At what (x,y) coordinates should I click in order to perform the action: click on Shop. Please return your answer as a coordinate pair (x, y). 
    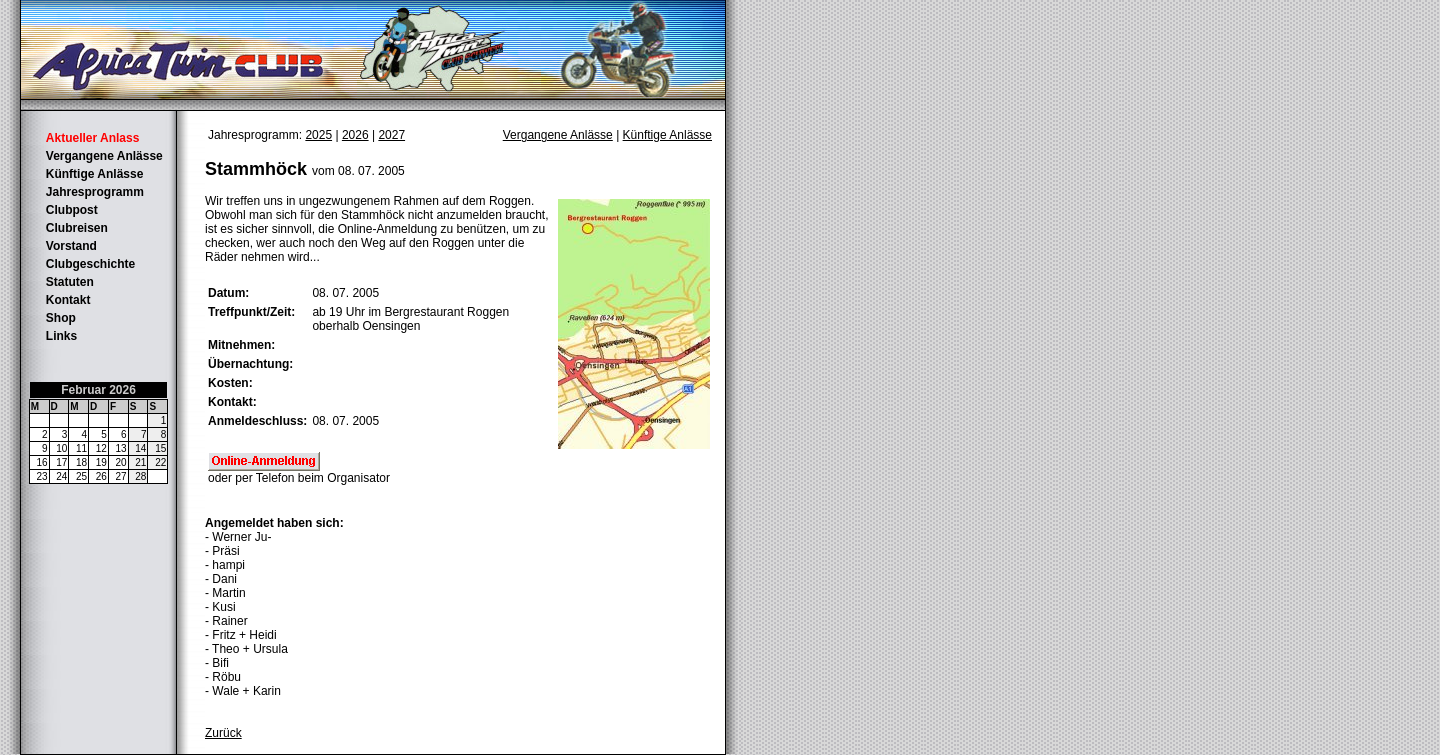
    Looking at the image, I should click on (61, 318).